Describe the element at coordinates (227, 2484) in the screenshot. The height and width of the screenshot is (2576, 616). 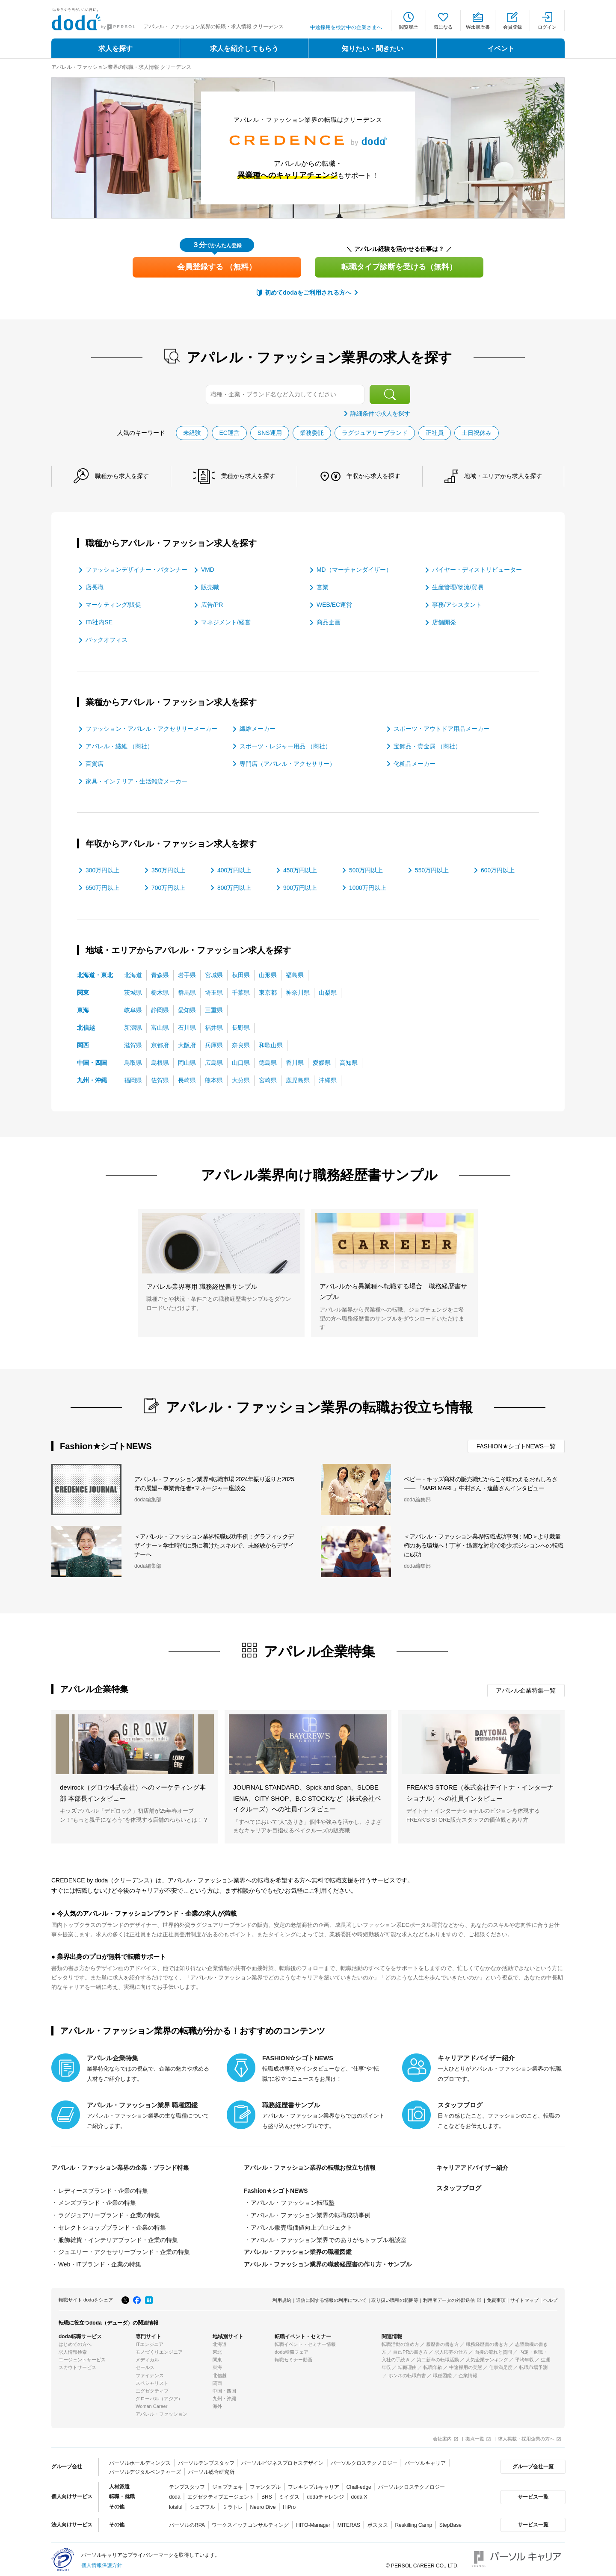
I see `ジョブチェキ` at that location.